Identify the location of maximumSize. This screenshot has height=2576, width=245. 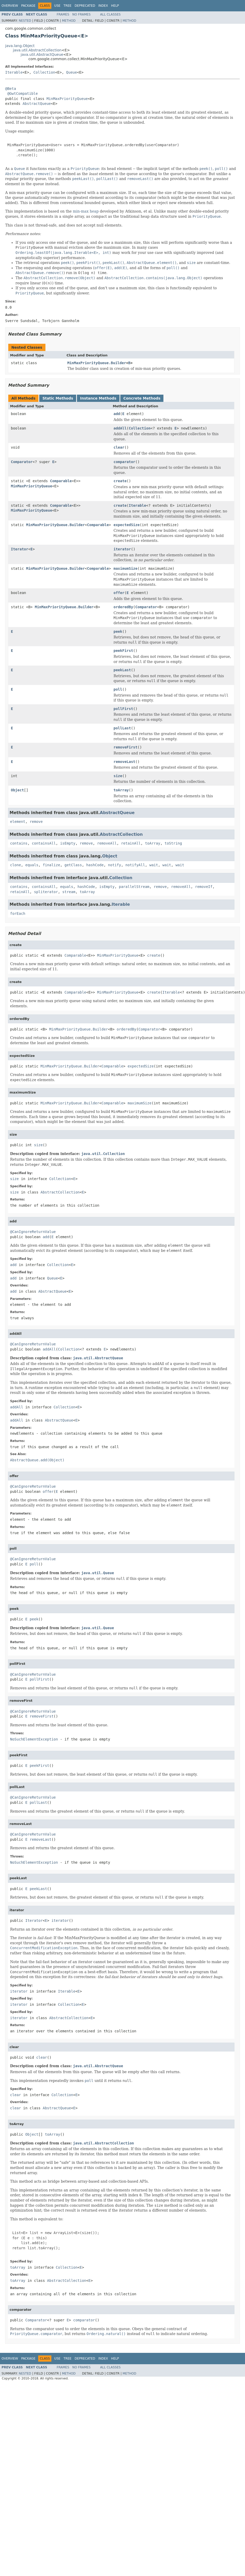
(126, 568).